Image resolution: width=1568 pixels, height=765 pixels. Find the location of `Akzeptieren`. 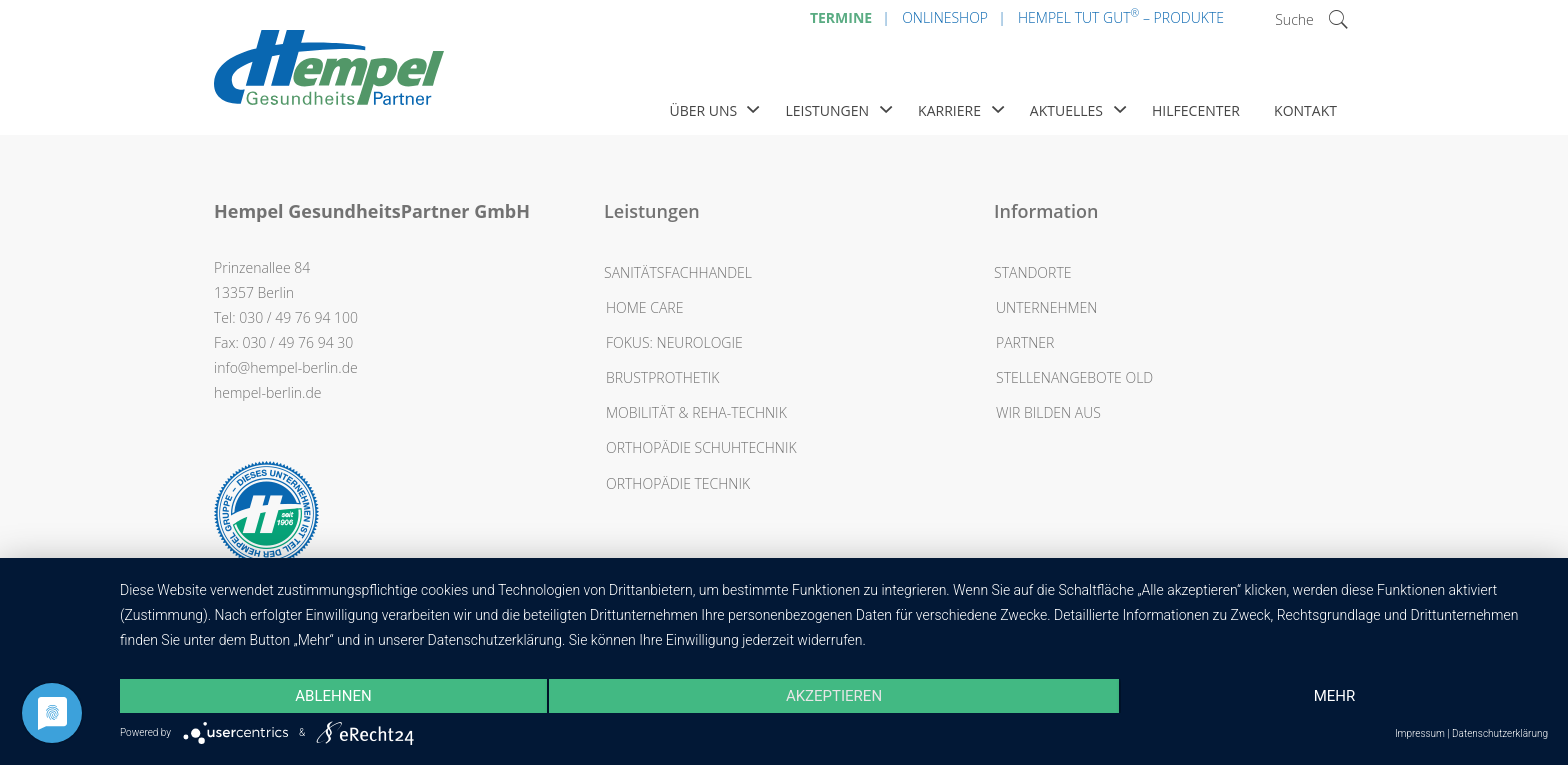

Akzeptieren is located at coordinates (834, 696).